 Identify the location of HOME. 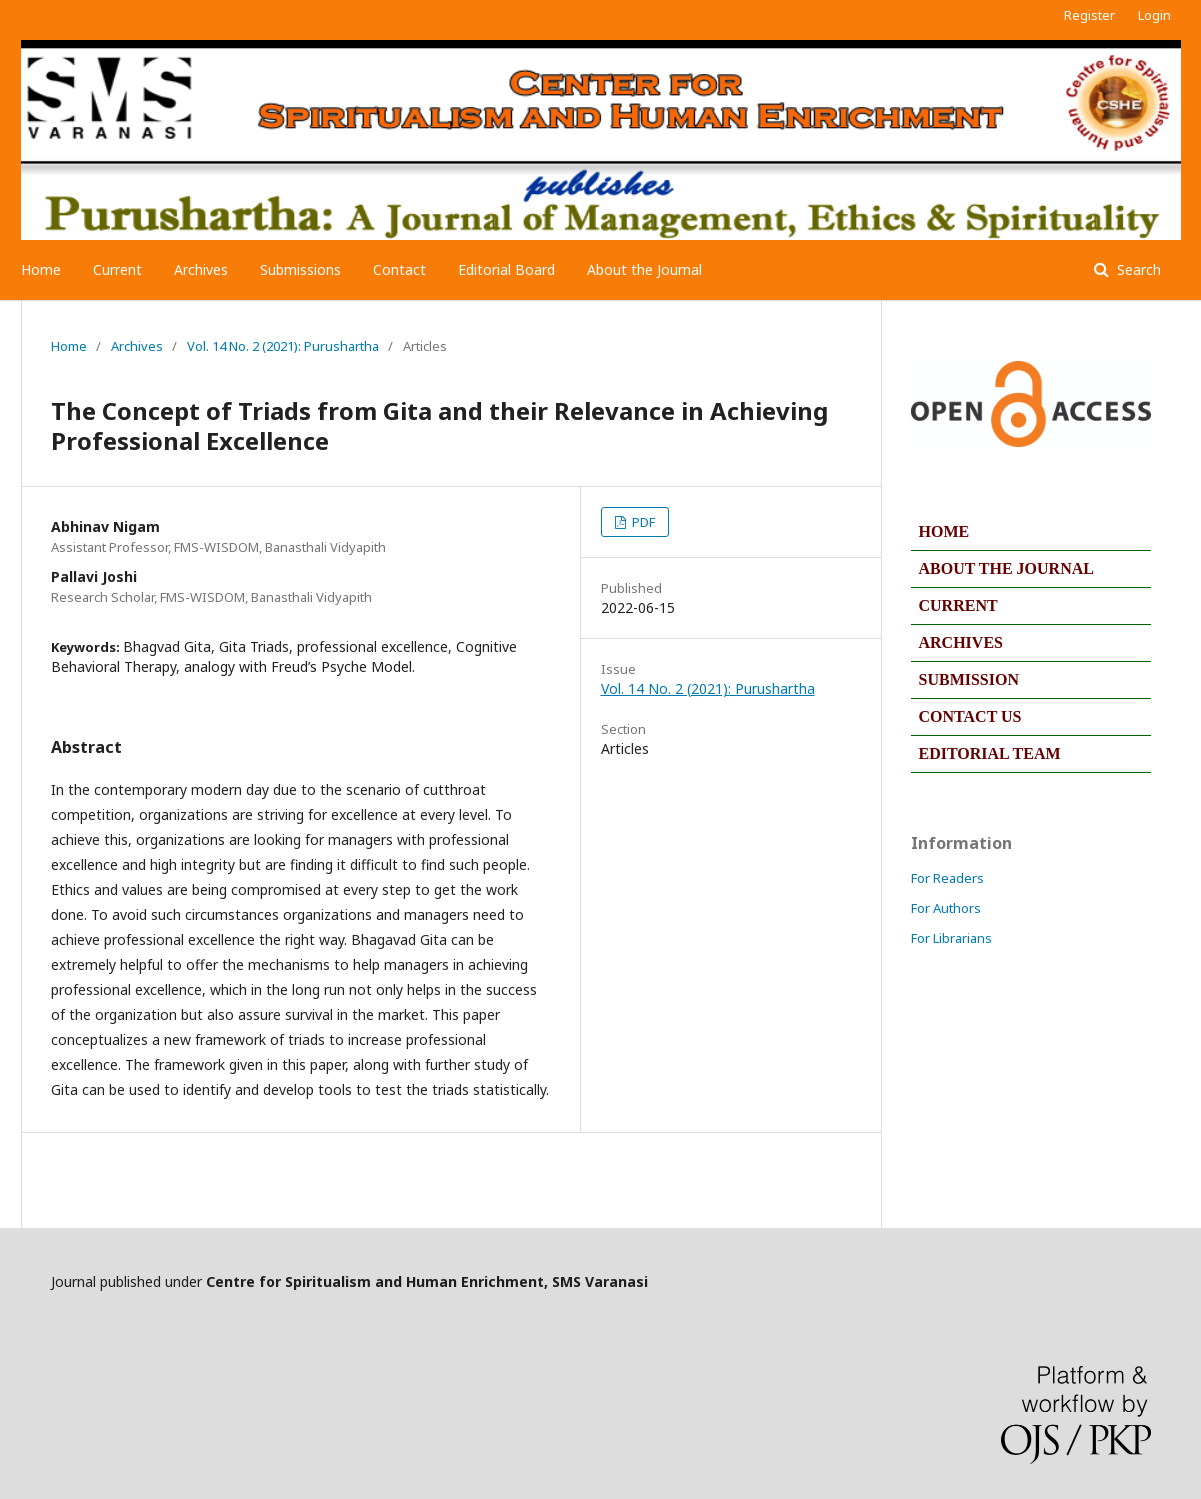
(944, 531).